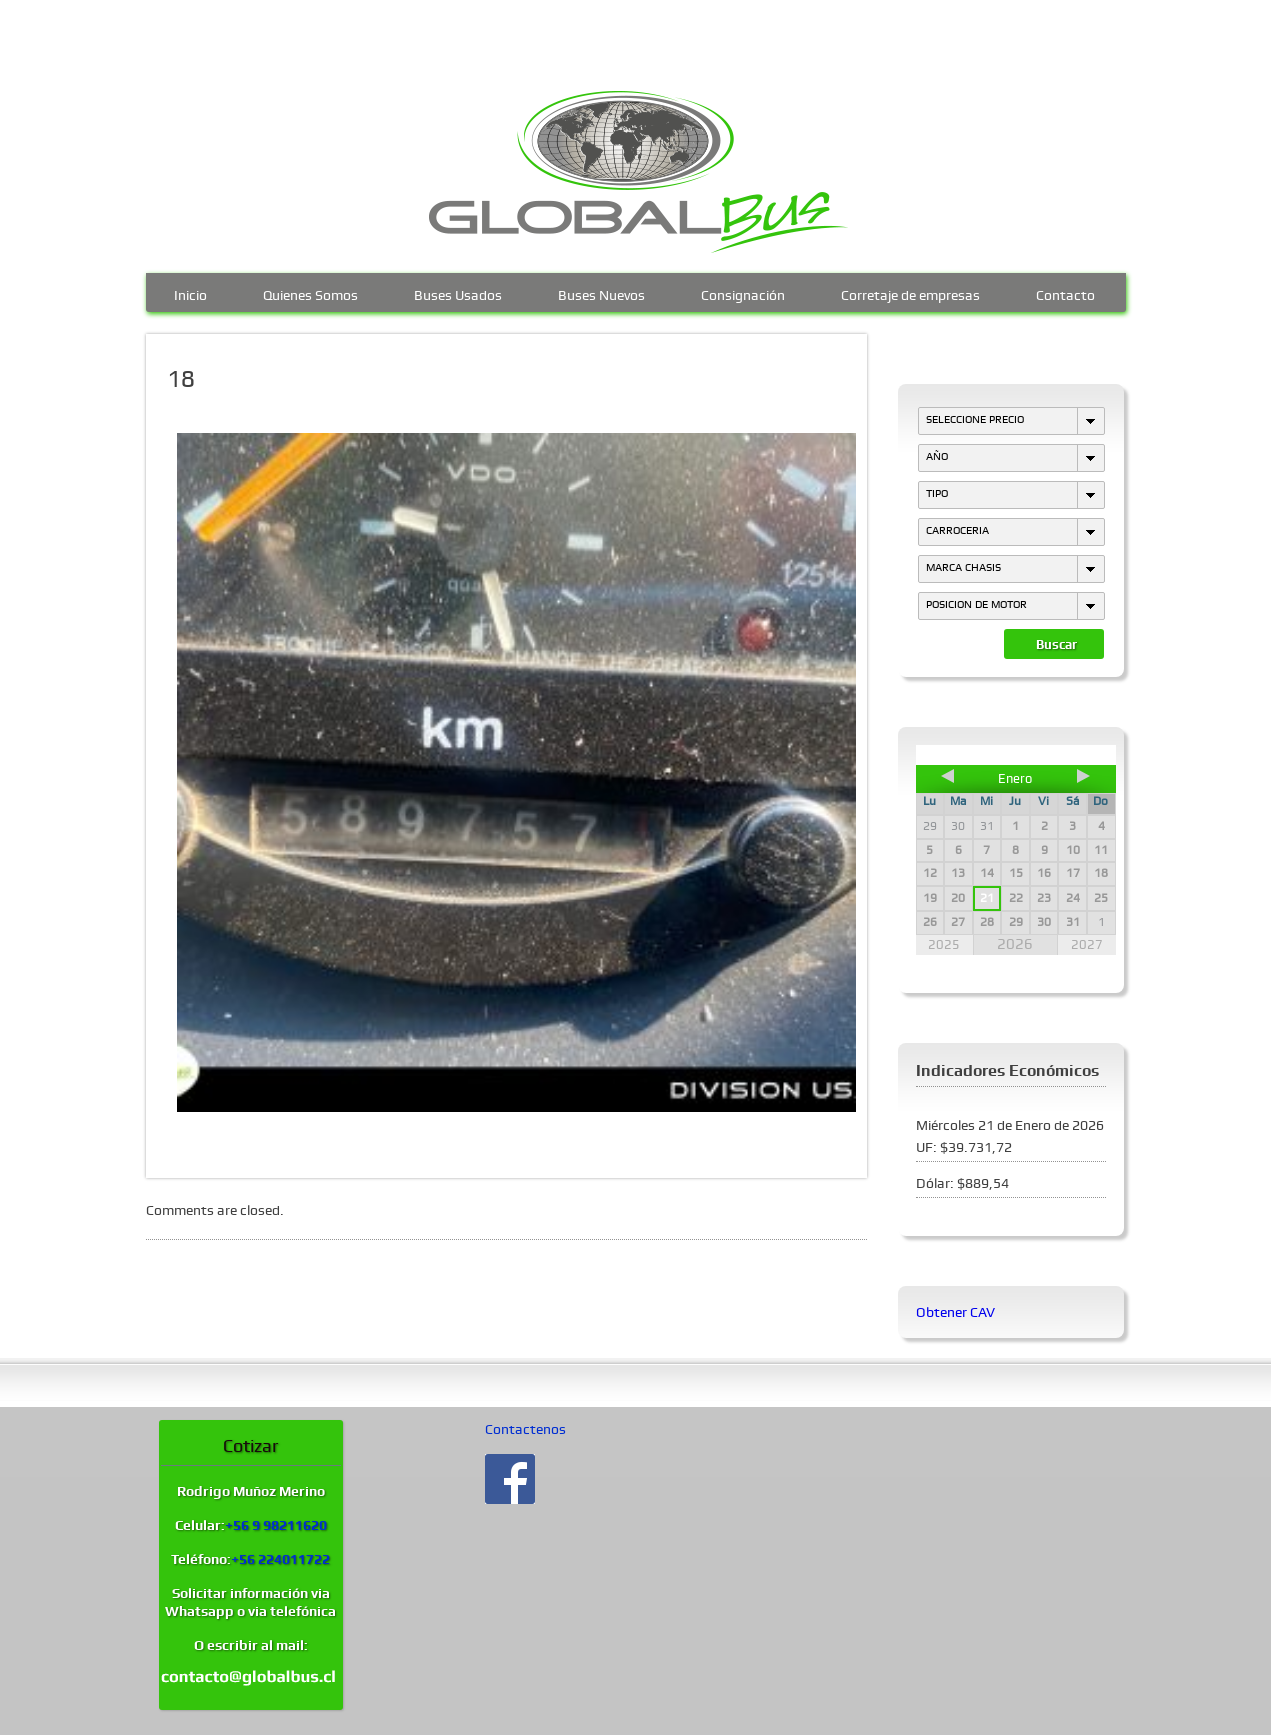 This screenshot has height=1735, width=1271. I want to click on 18, so click(181, 379).